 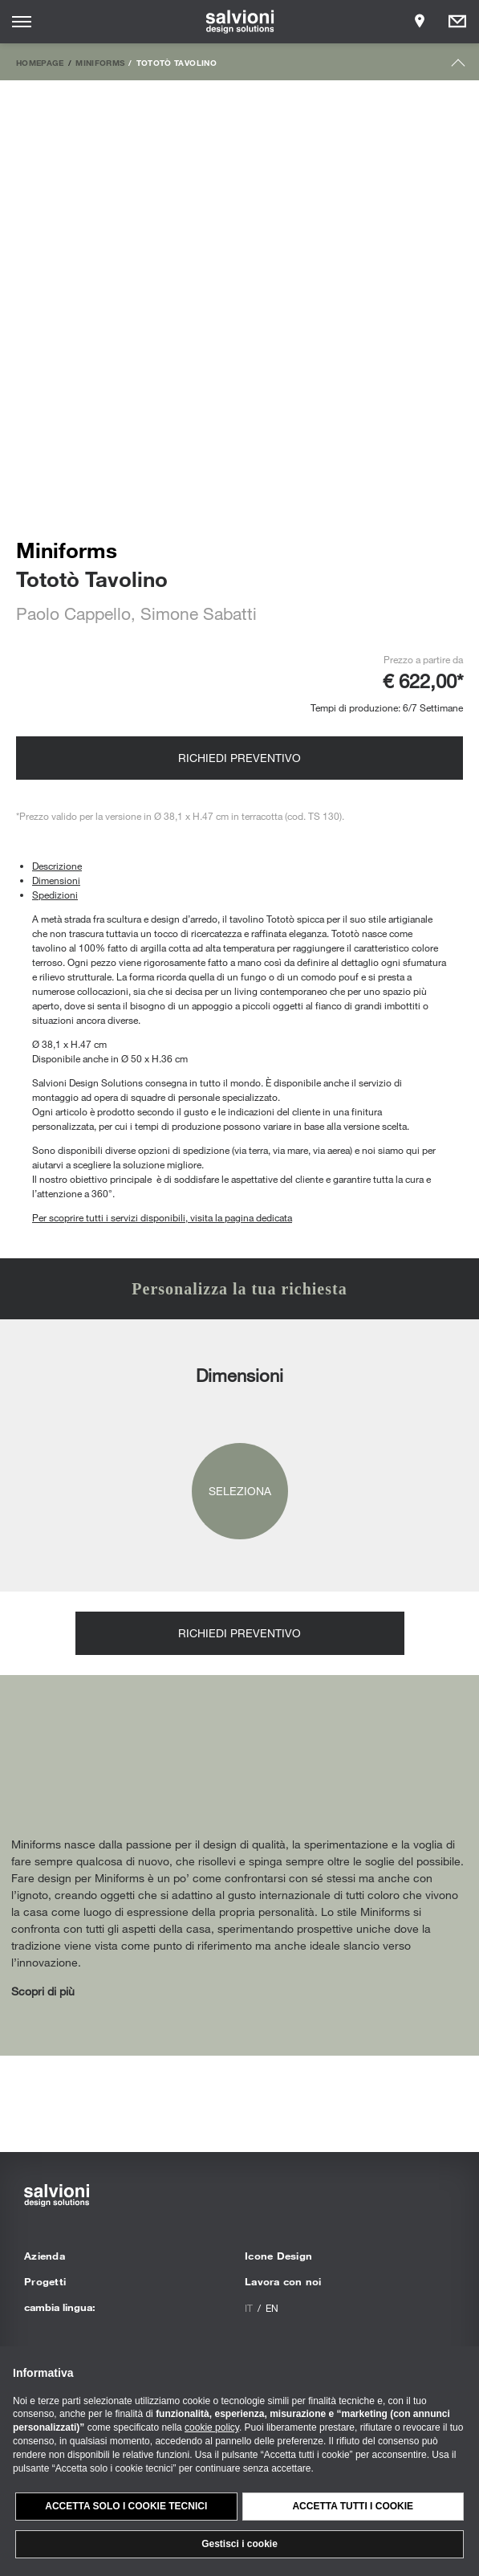 What do you see at coordinates (272, 2307) in the screenshot?
I see `en` at bounding box center [272, 2307].